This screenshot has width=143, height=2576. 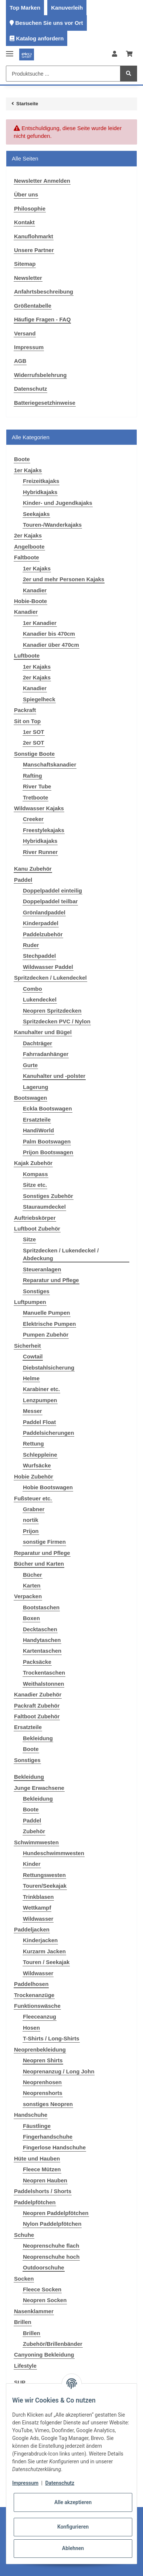 What do you see at coordinates (39, 699) in the screenshot?
I see `Spiegelheck` at bounding box center [39, 699].